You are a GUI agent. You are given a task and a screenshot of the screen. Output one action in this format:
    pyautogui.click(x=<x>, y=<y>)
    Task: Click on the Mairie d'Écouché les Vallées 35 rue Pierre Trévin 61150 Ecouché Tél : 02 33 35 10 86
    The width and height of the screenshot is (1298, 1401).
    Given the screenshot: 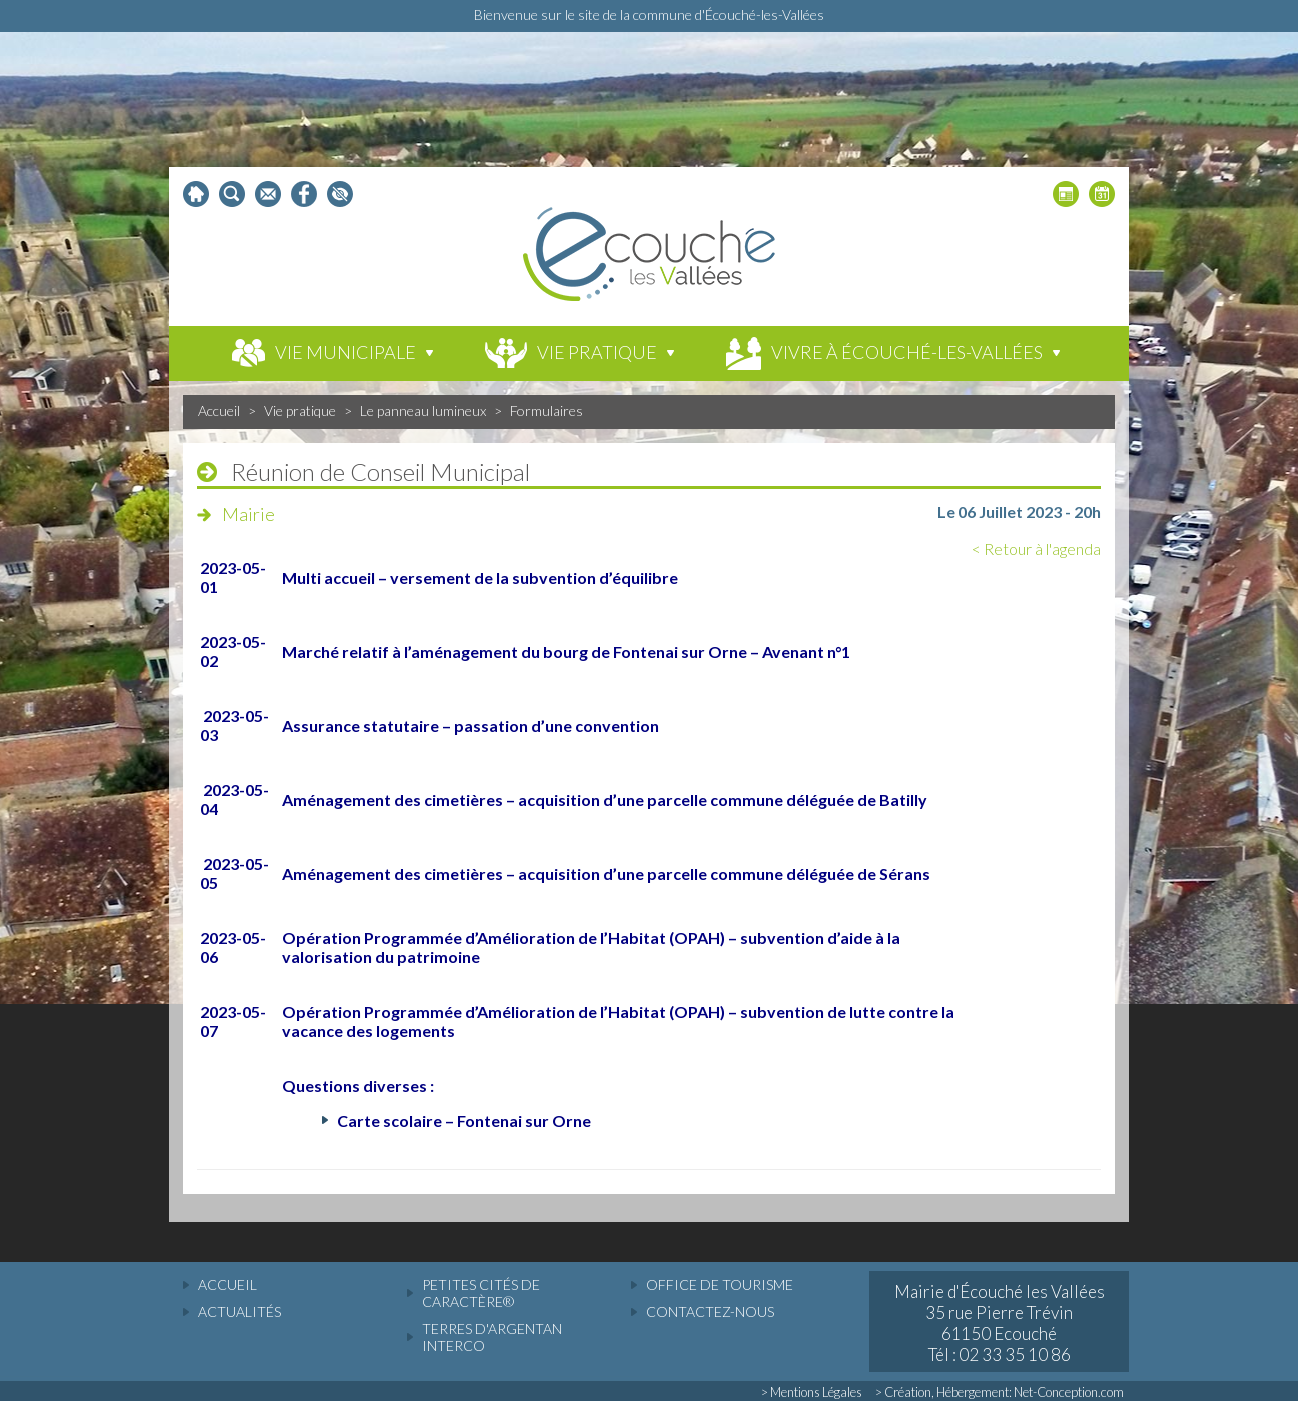 What is the action you would take?
    pyautogui.click(x=999, y=1323)
    